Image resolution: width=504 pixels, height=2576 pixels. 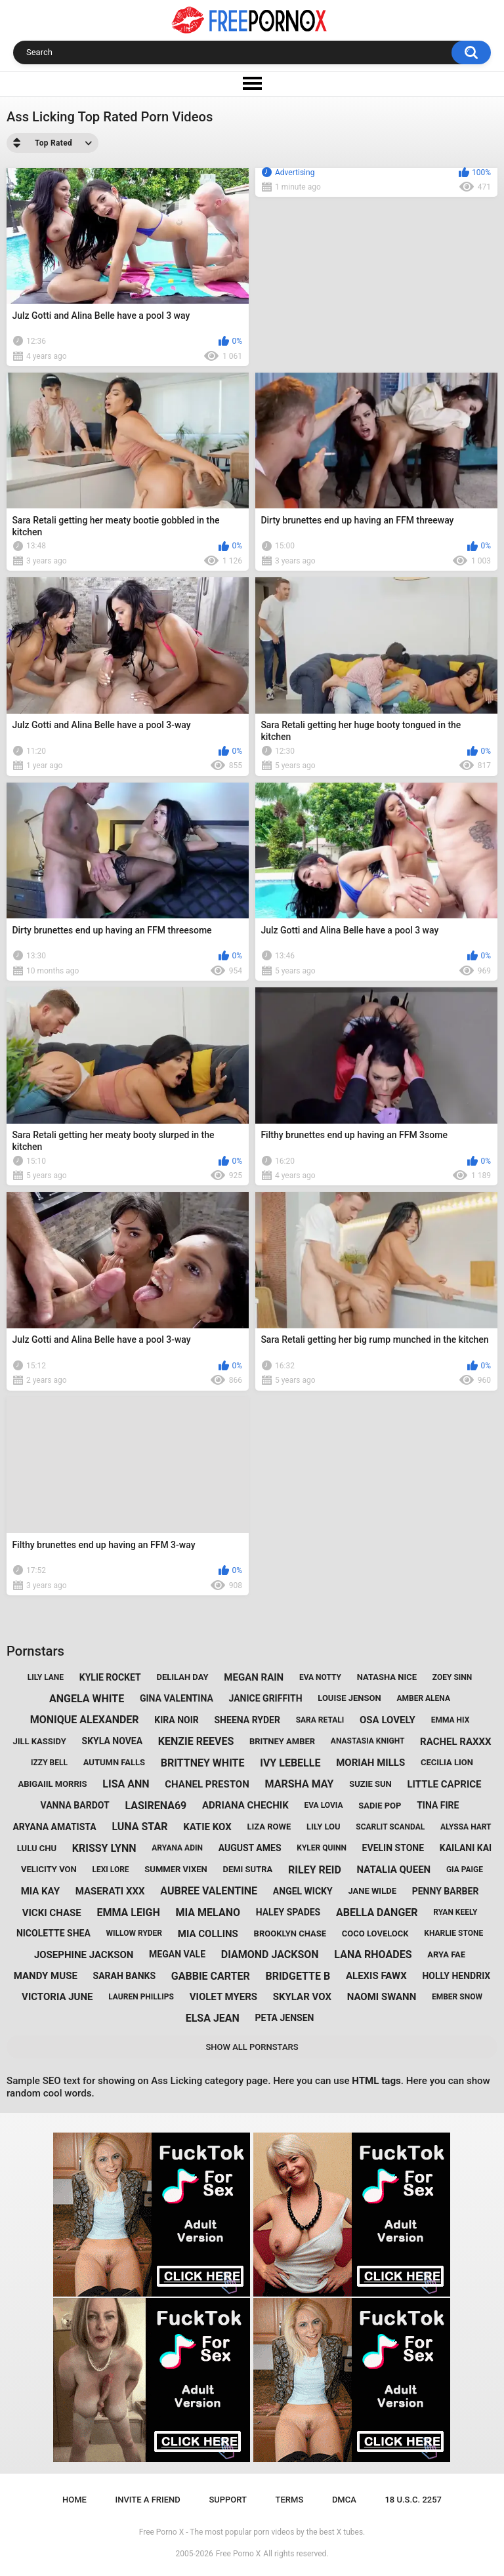 I want to click on mia collins, so click(x=208, y=1934).